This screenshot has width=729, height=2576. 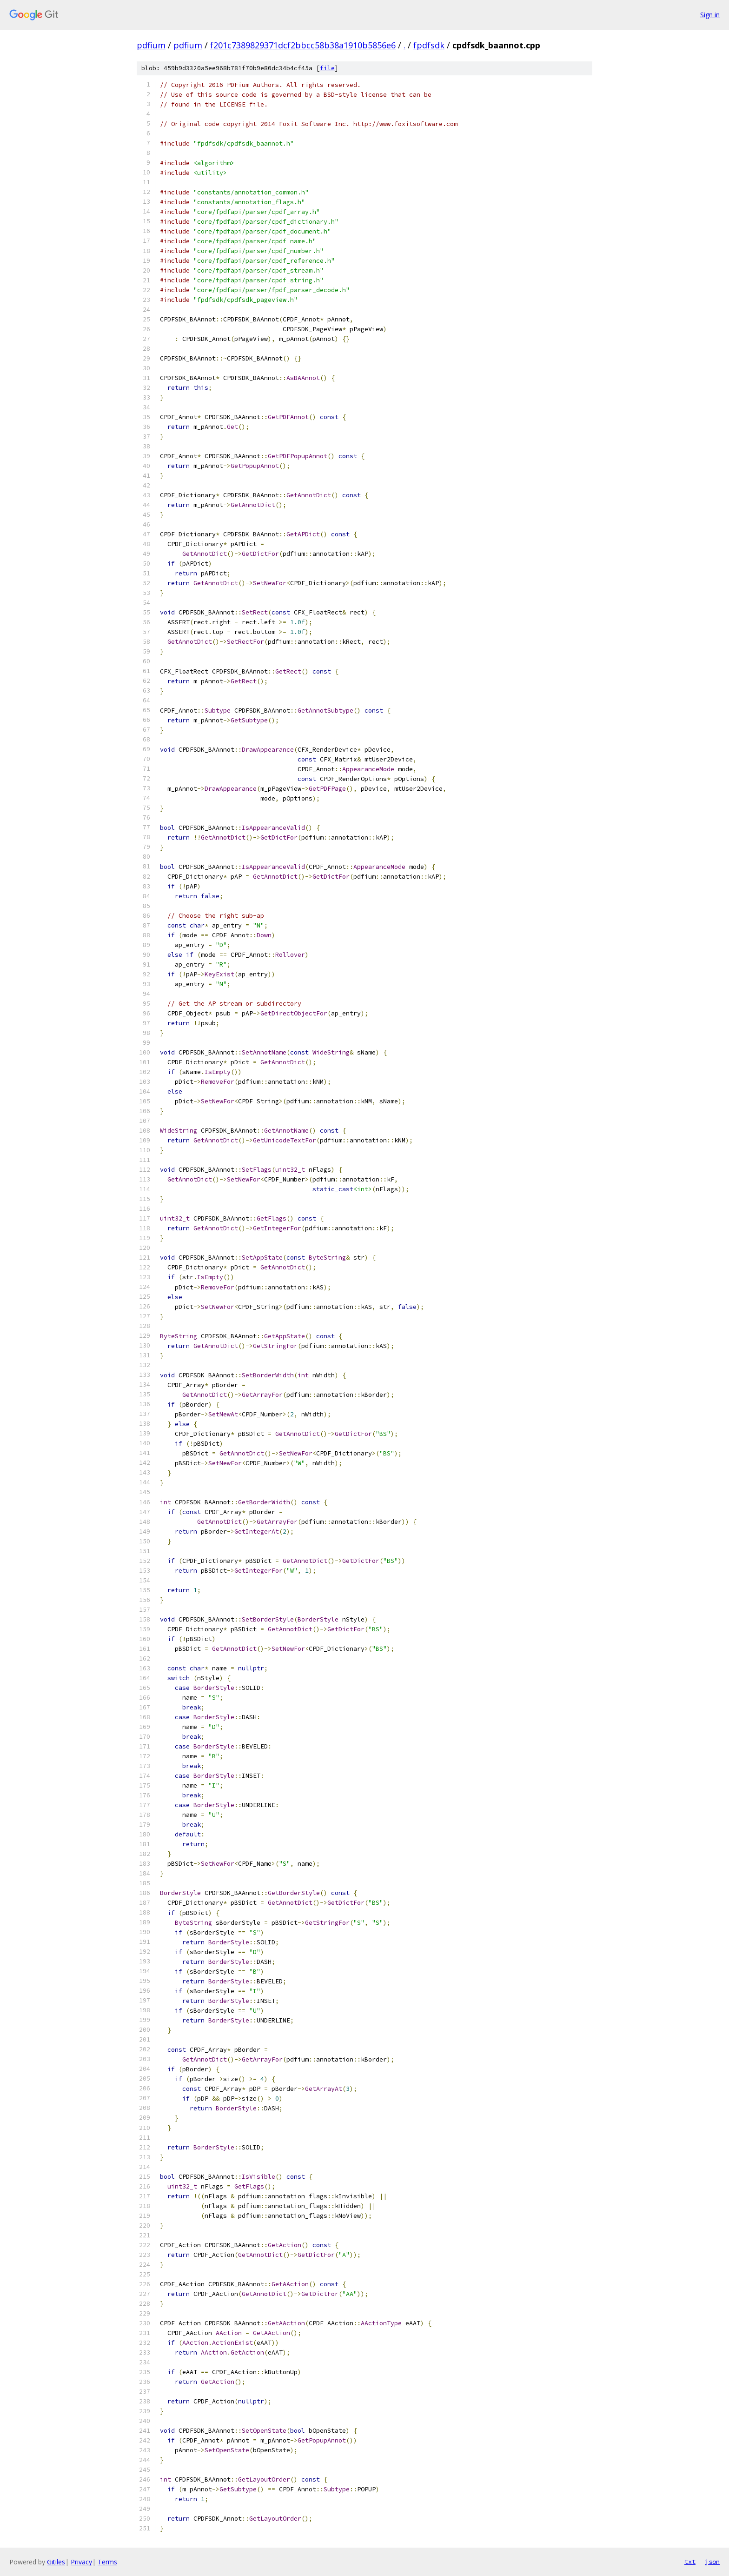 I want to click on pdfium, so click(x=151, y=45).